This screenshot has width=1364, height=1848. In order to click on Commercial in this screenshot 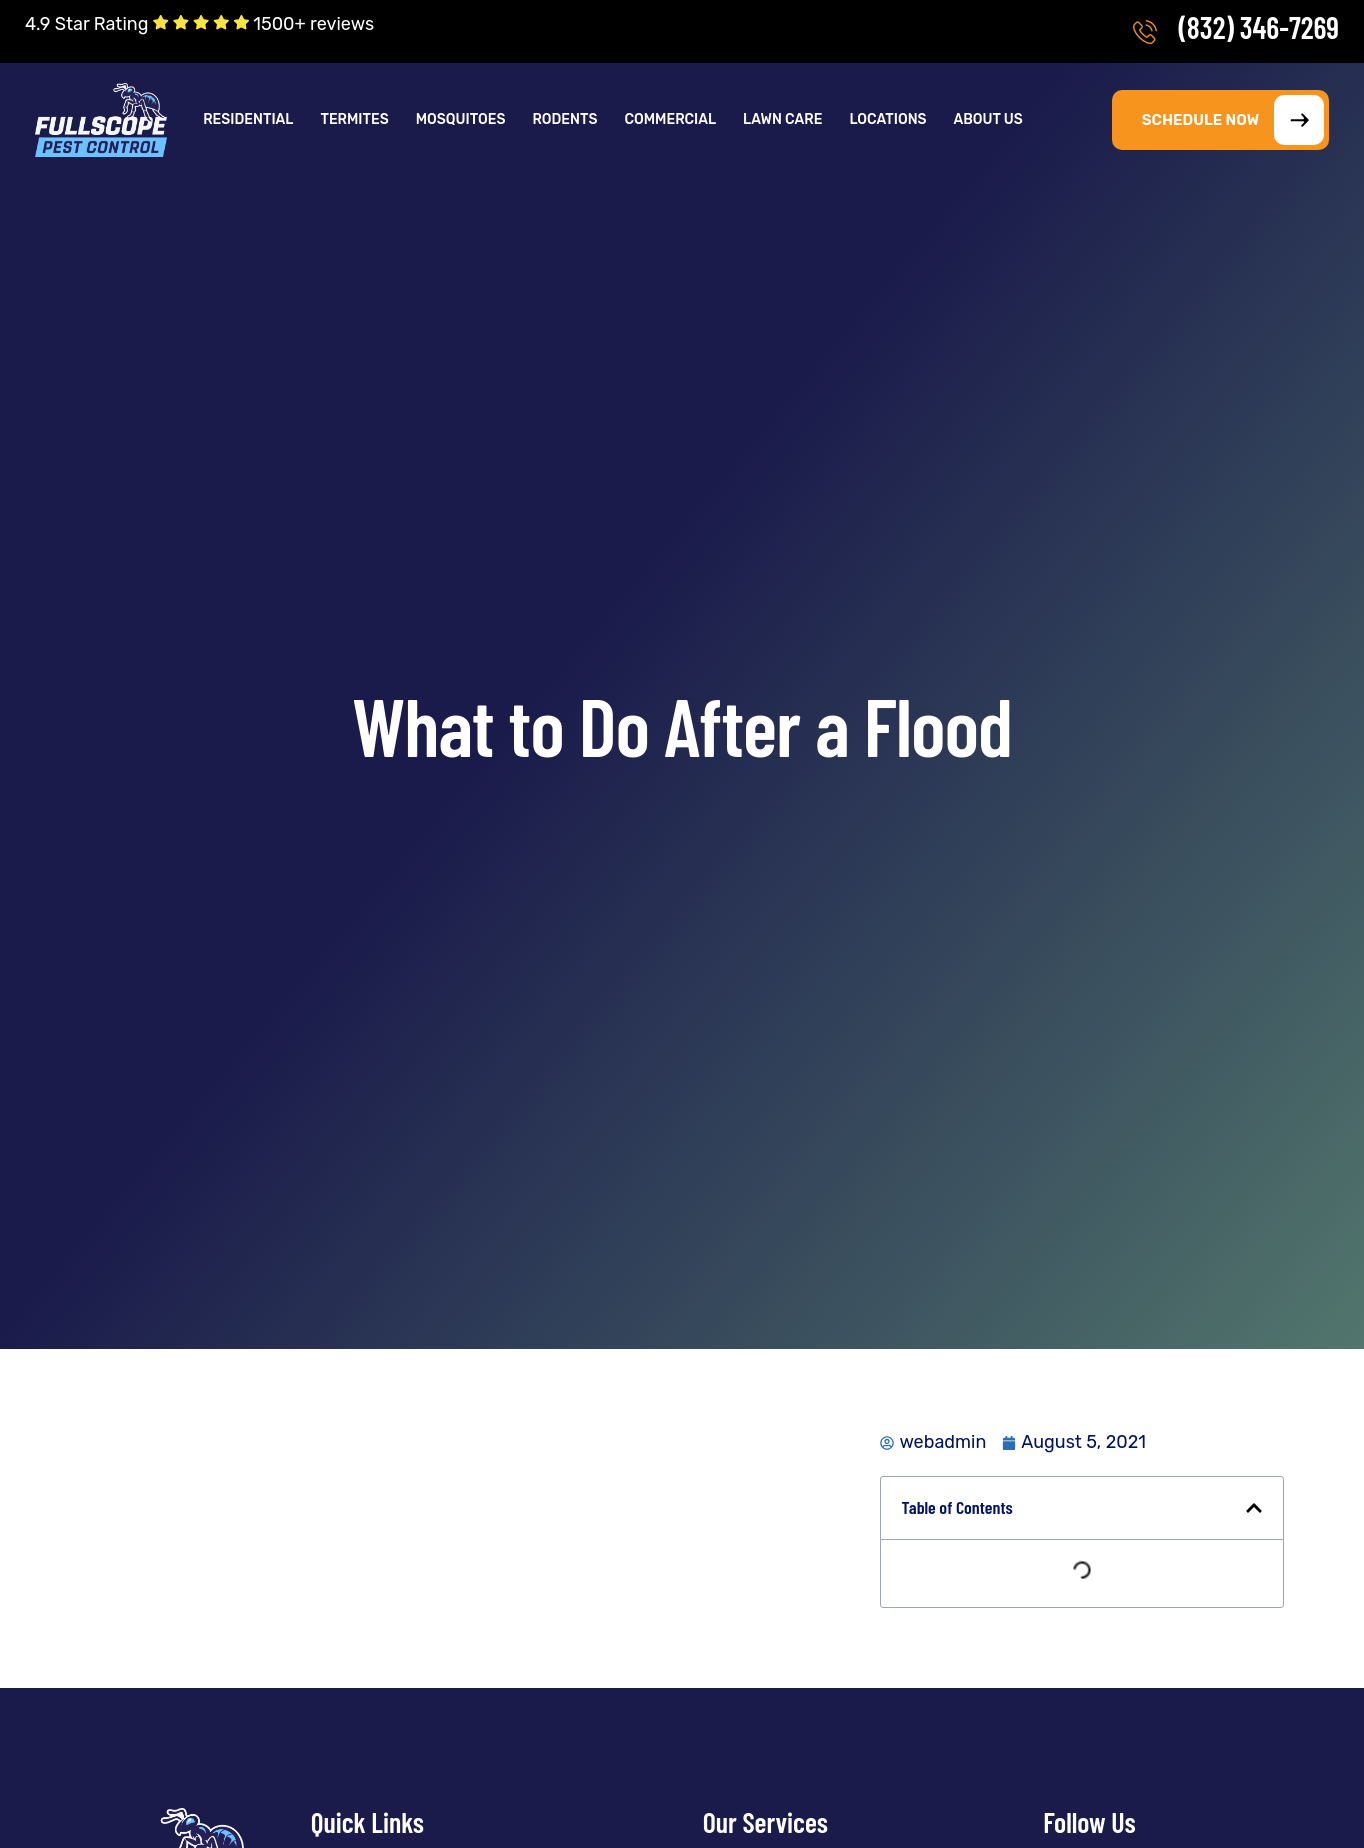, I will do `click(670, 120)`.